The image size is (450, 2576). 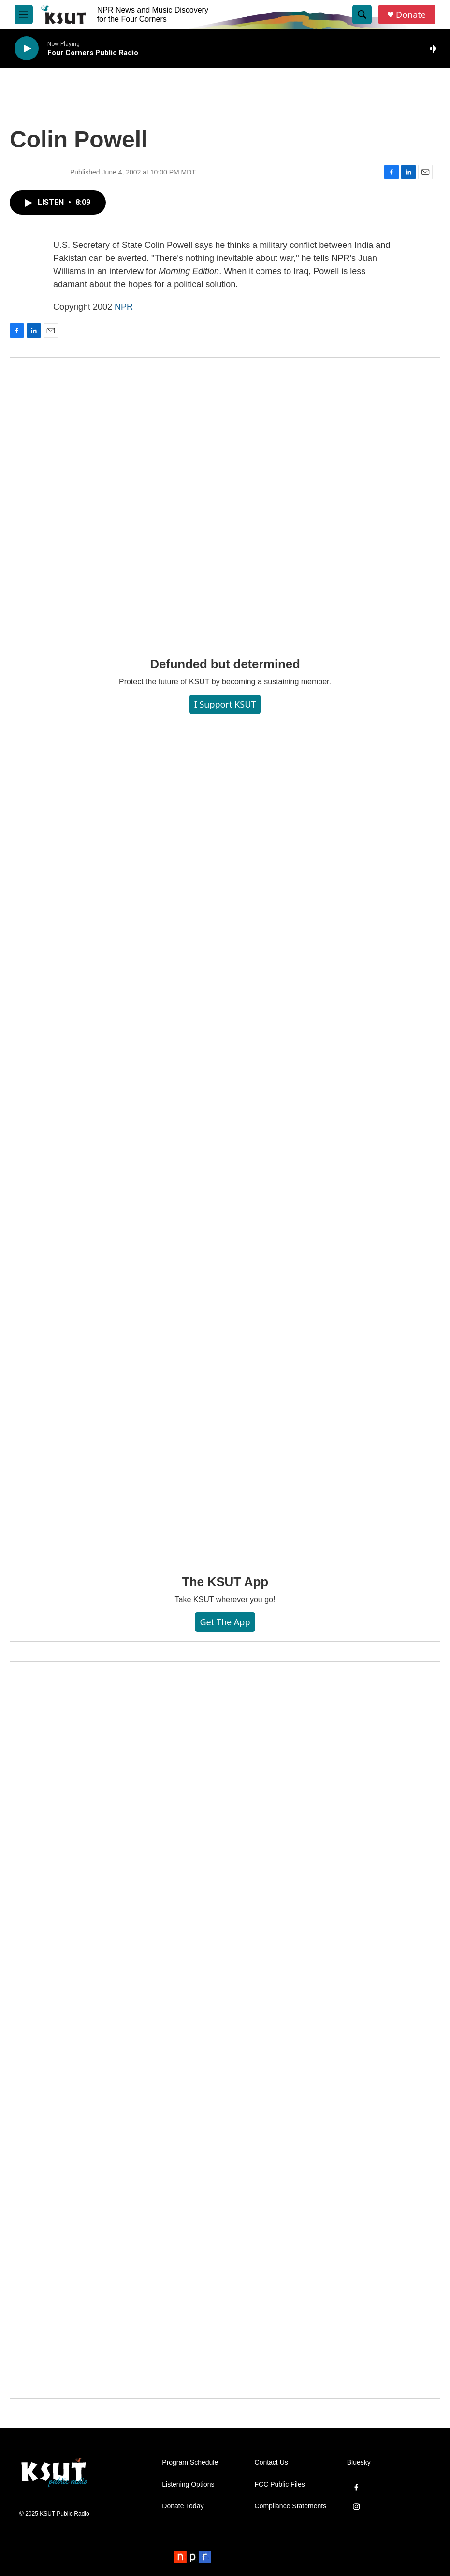 What do you see at coordinates (362, 14) in the screenshot?
I see `[header-search-icon]` at bounding box center [362, 14].